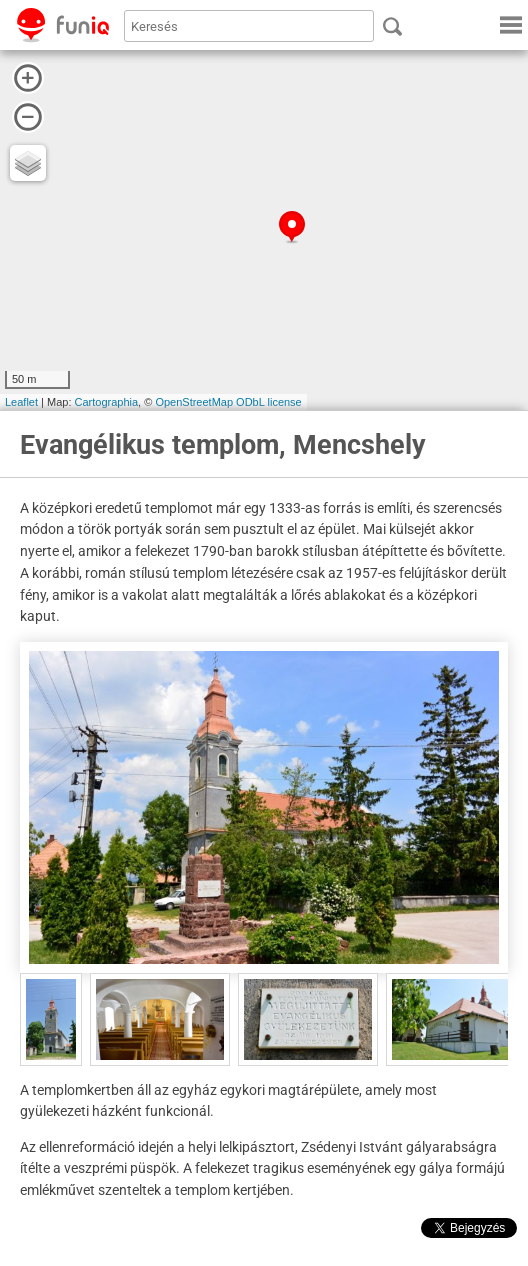 This screenshot has width=528, height=1266. What do you see at coordinates (107, 402) in the screenshot?
I see `Cartographia` at bounding box center [107, 402].